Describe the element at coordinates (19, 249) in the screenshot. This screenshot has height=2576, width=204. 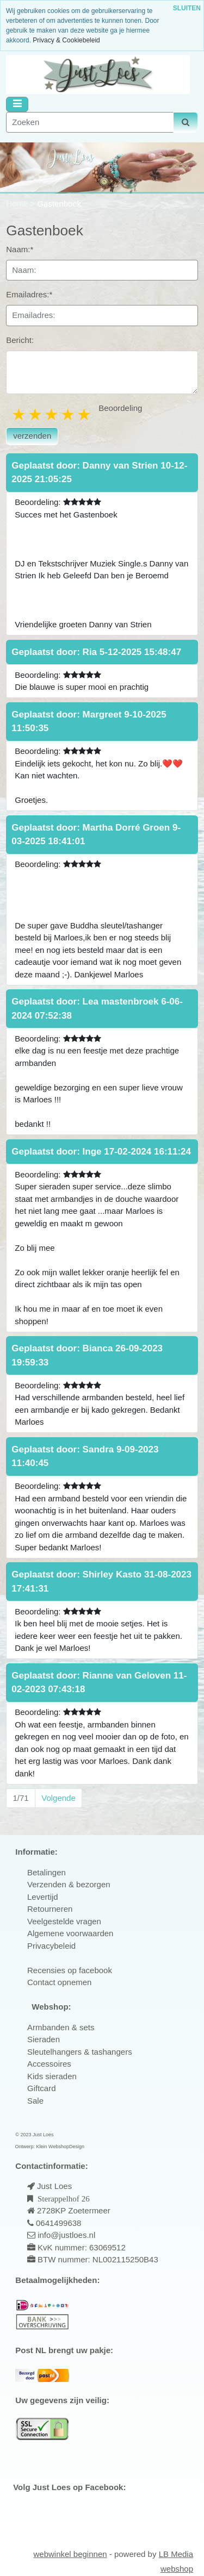
I see `Naam:*` at that location.